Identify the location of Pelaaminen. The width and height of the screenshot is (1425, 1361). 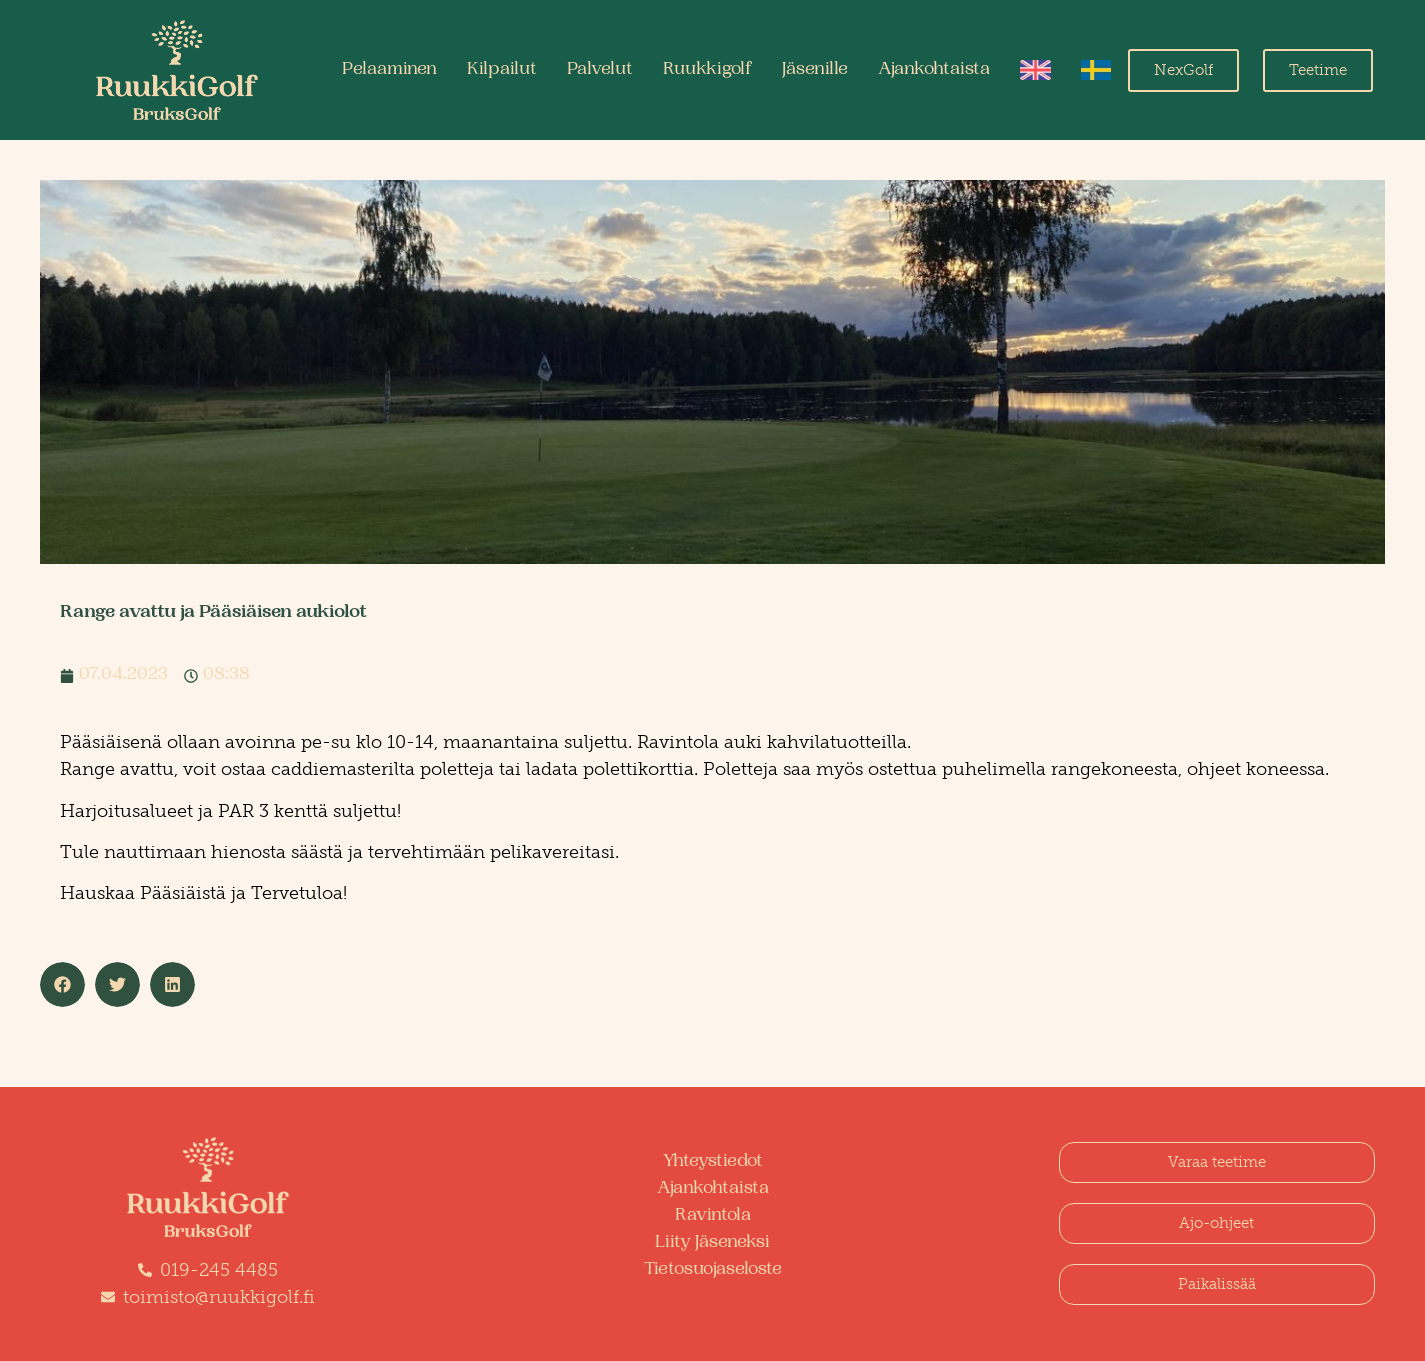
(389, 70).